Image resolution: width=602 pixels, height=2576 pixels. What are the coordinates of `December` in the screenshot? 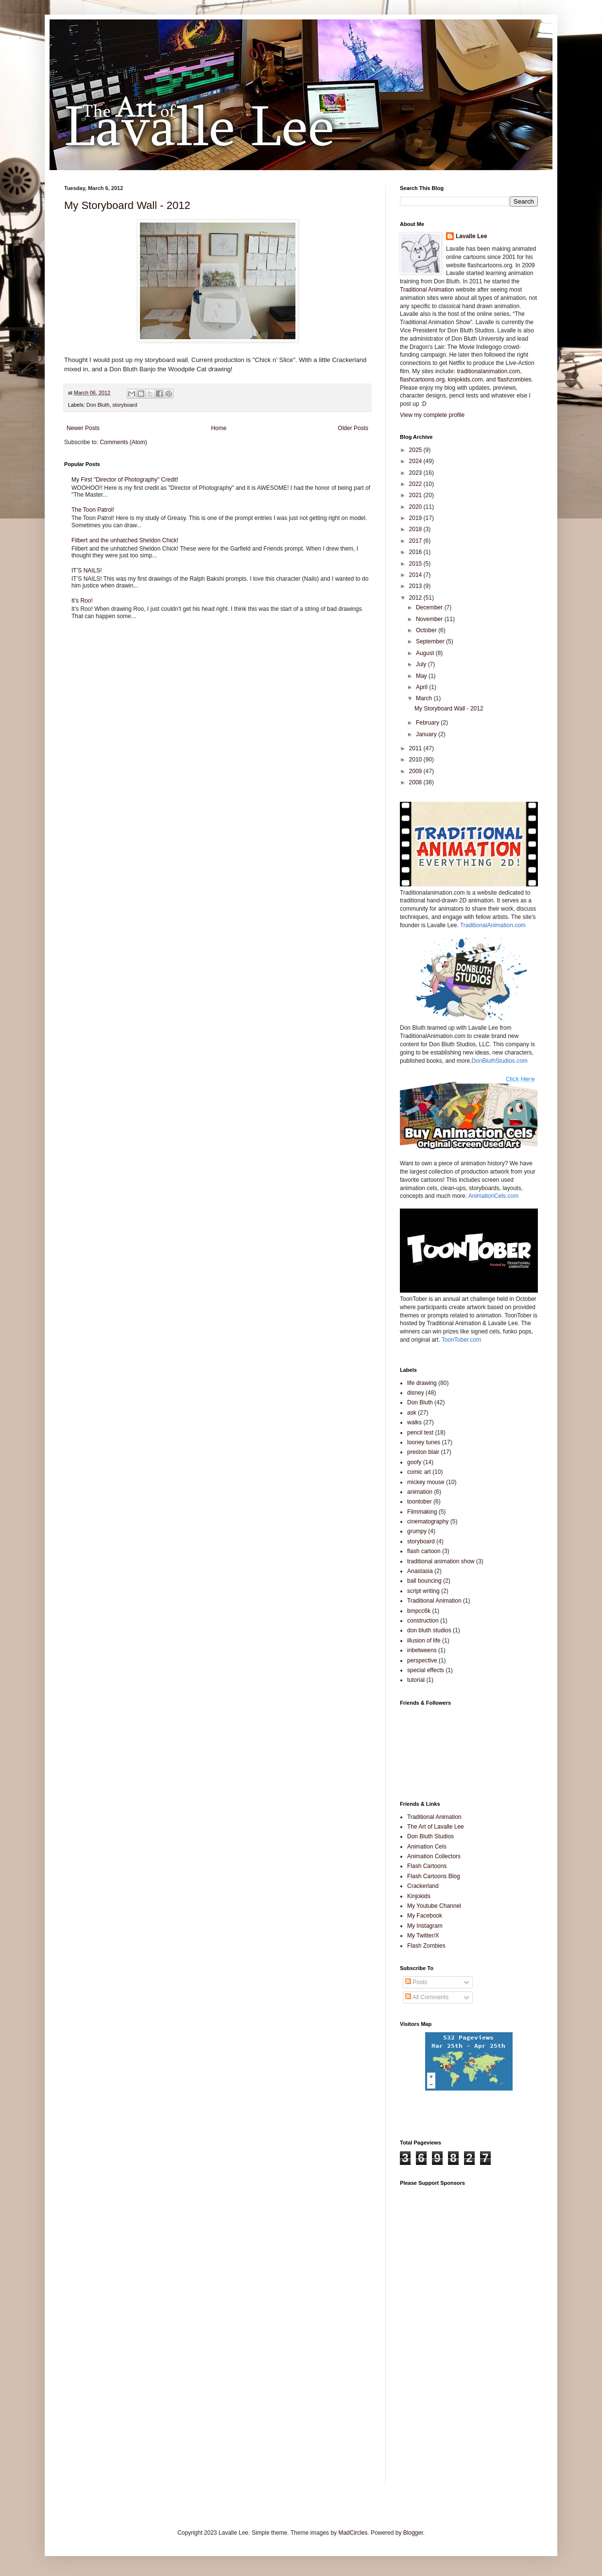 It's located at (430, 607).